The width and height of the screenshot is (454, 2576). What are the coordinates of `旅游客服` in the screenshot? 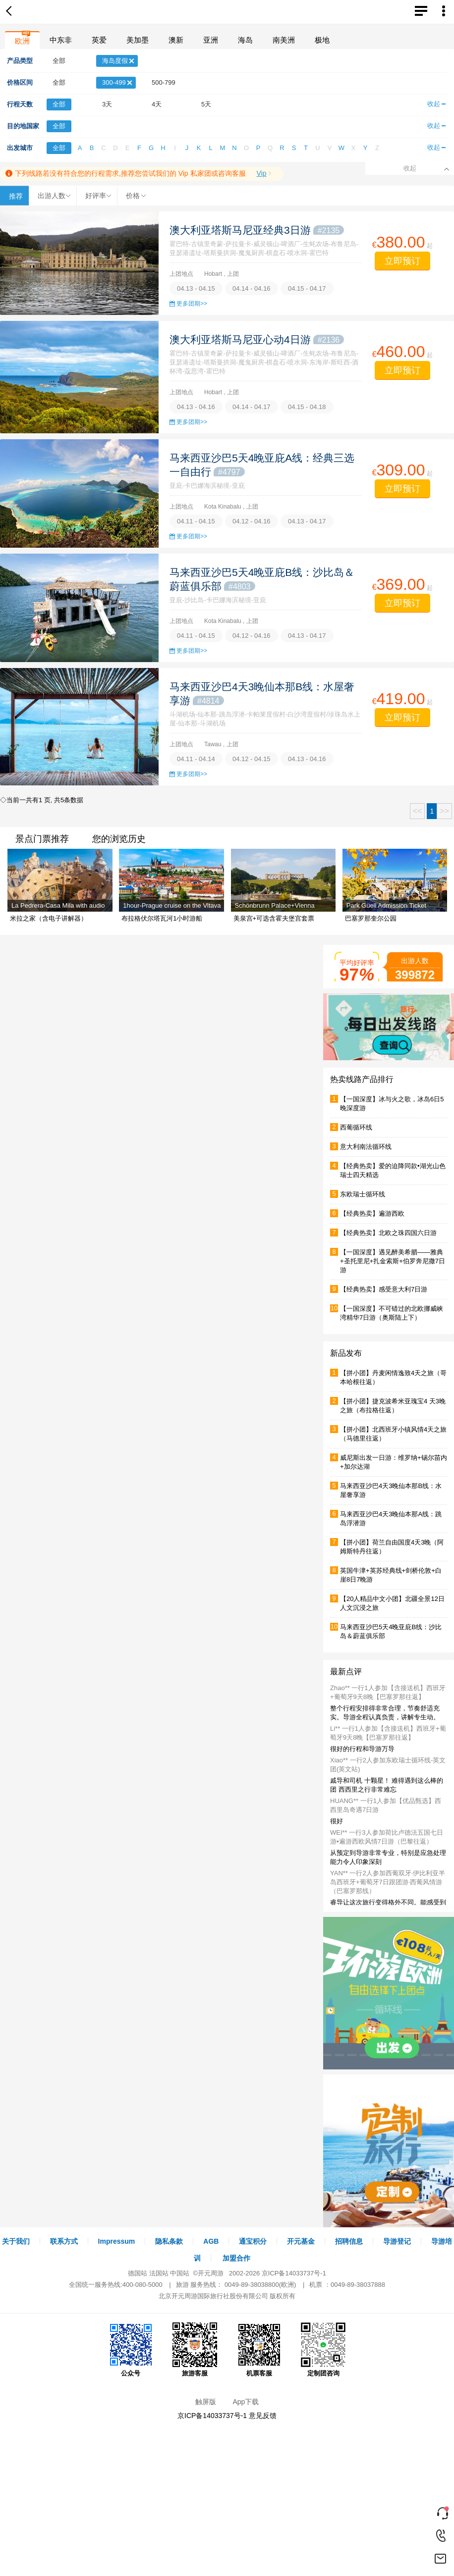 It's located at (194, 2349).